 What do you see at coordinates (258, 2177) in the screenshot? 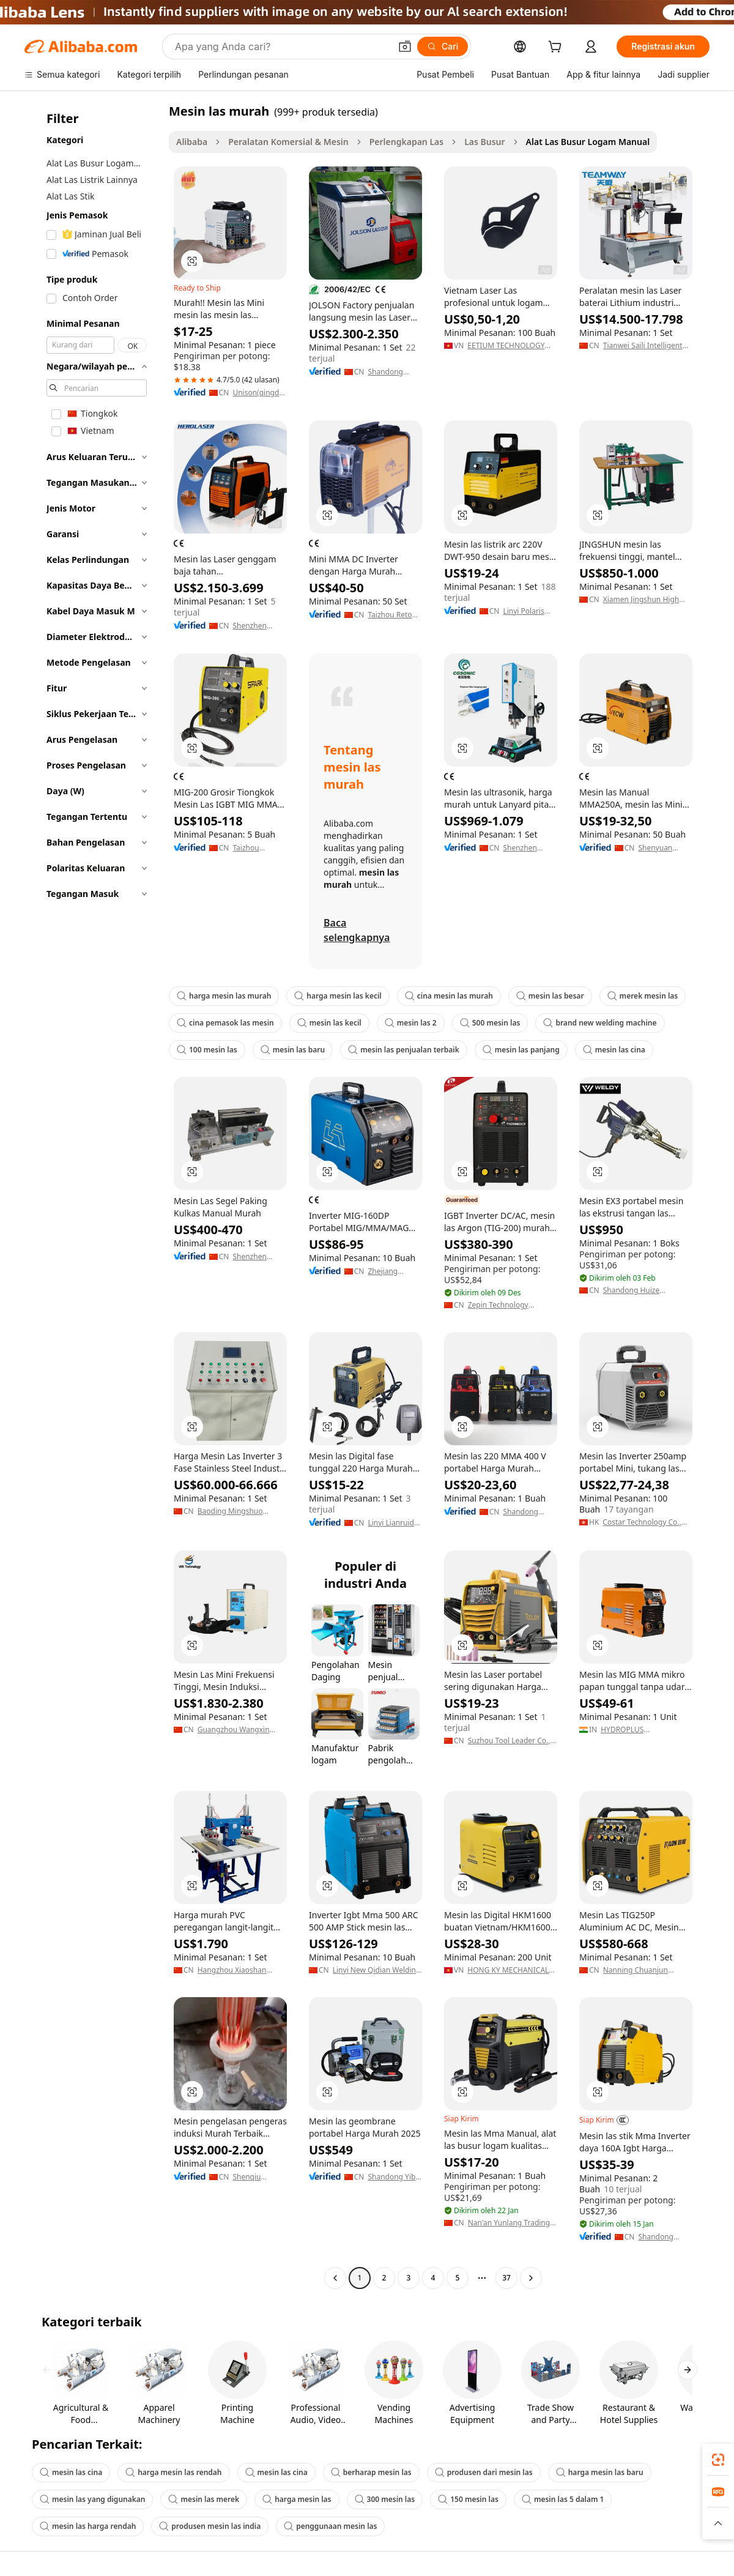
I see `Shenqiu Yongda High Frequency Equipment Co., Ltd.` at bounding box center [258, 2177].